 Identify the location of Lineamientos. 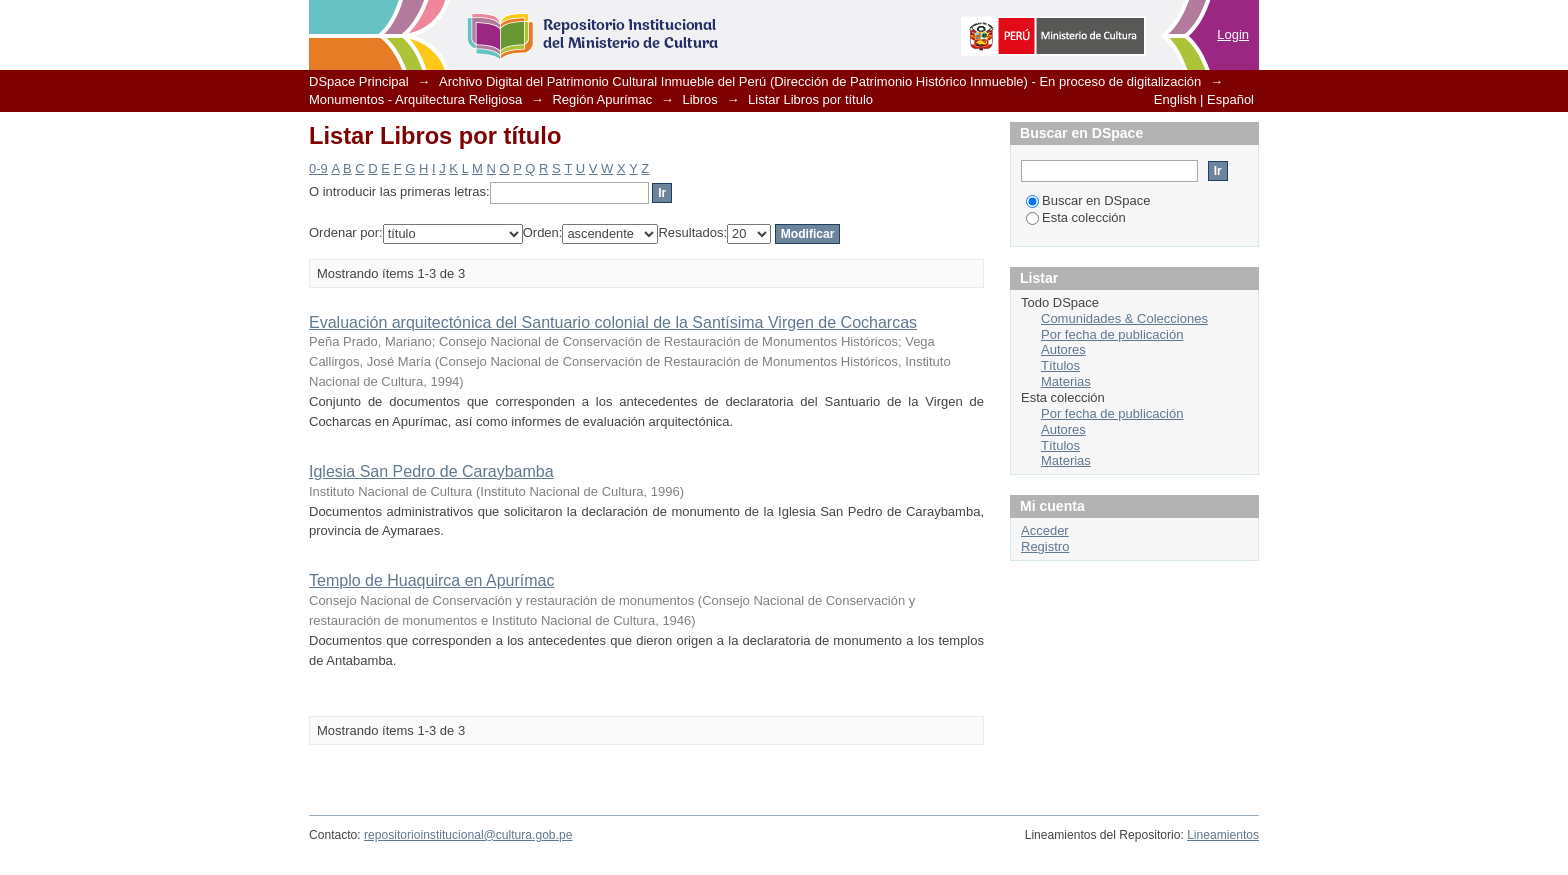
(1223, 835).